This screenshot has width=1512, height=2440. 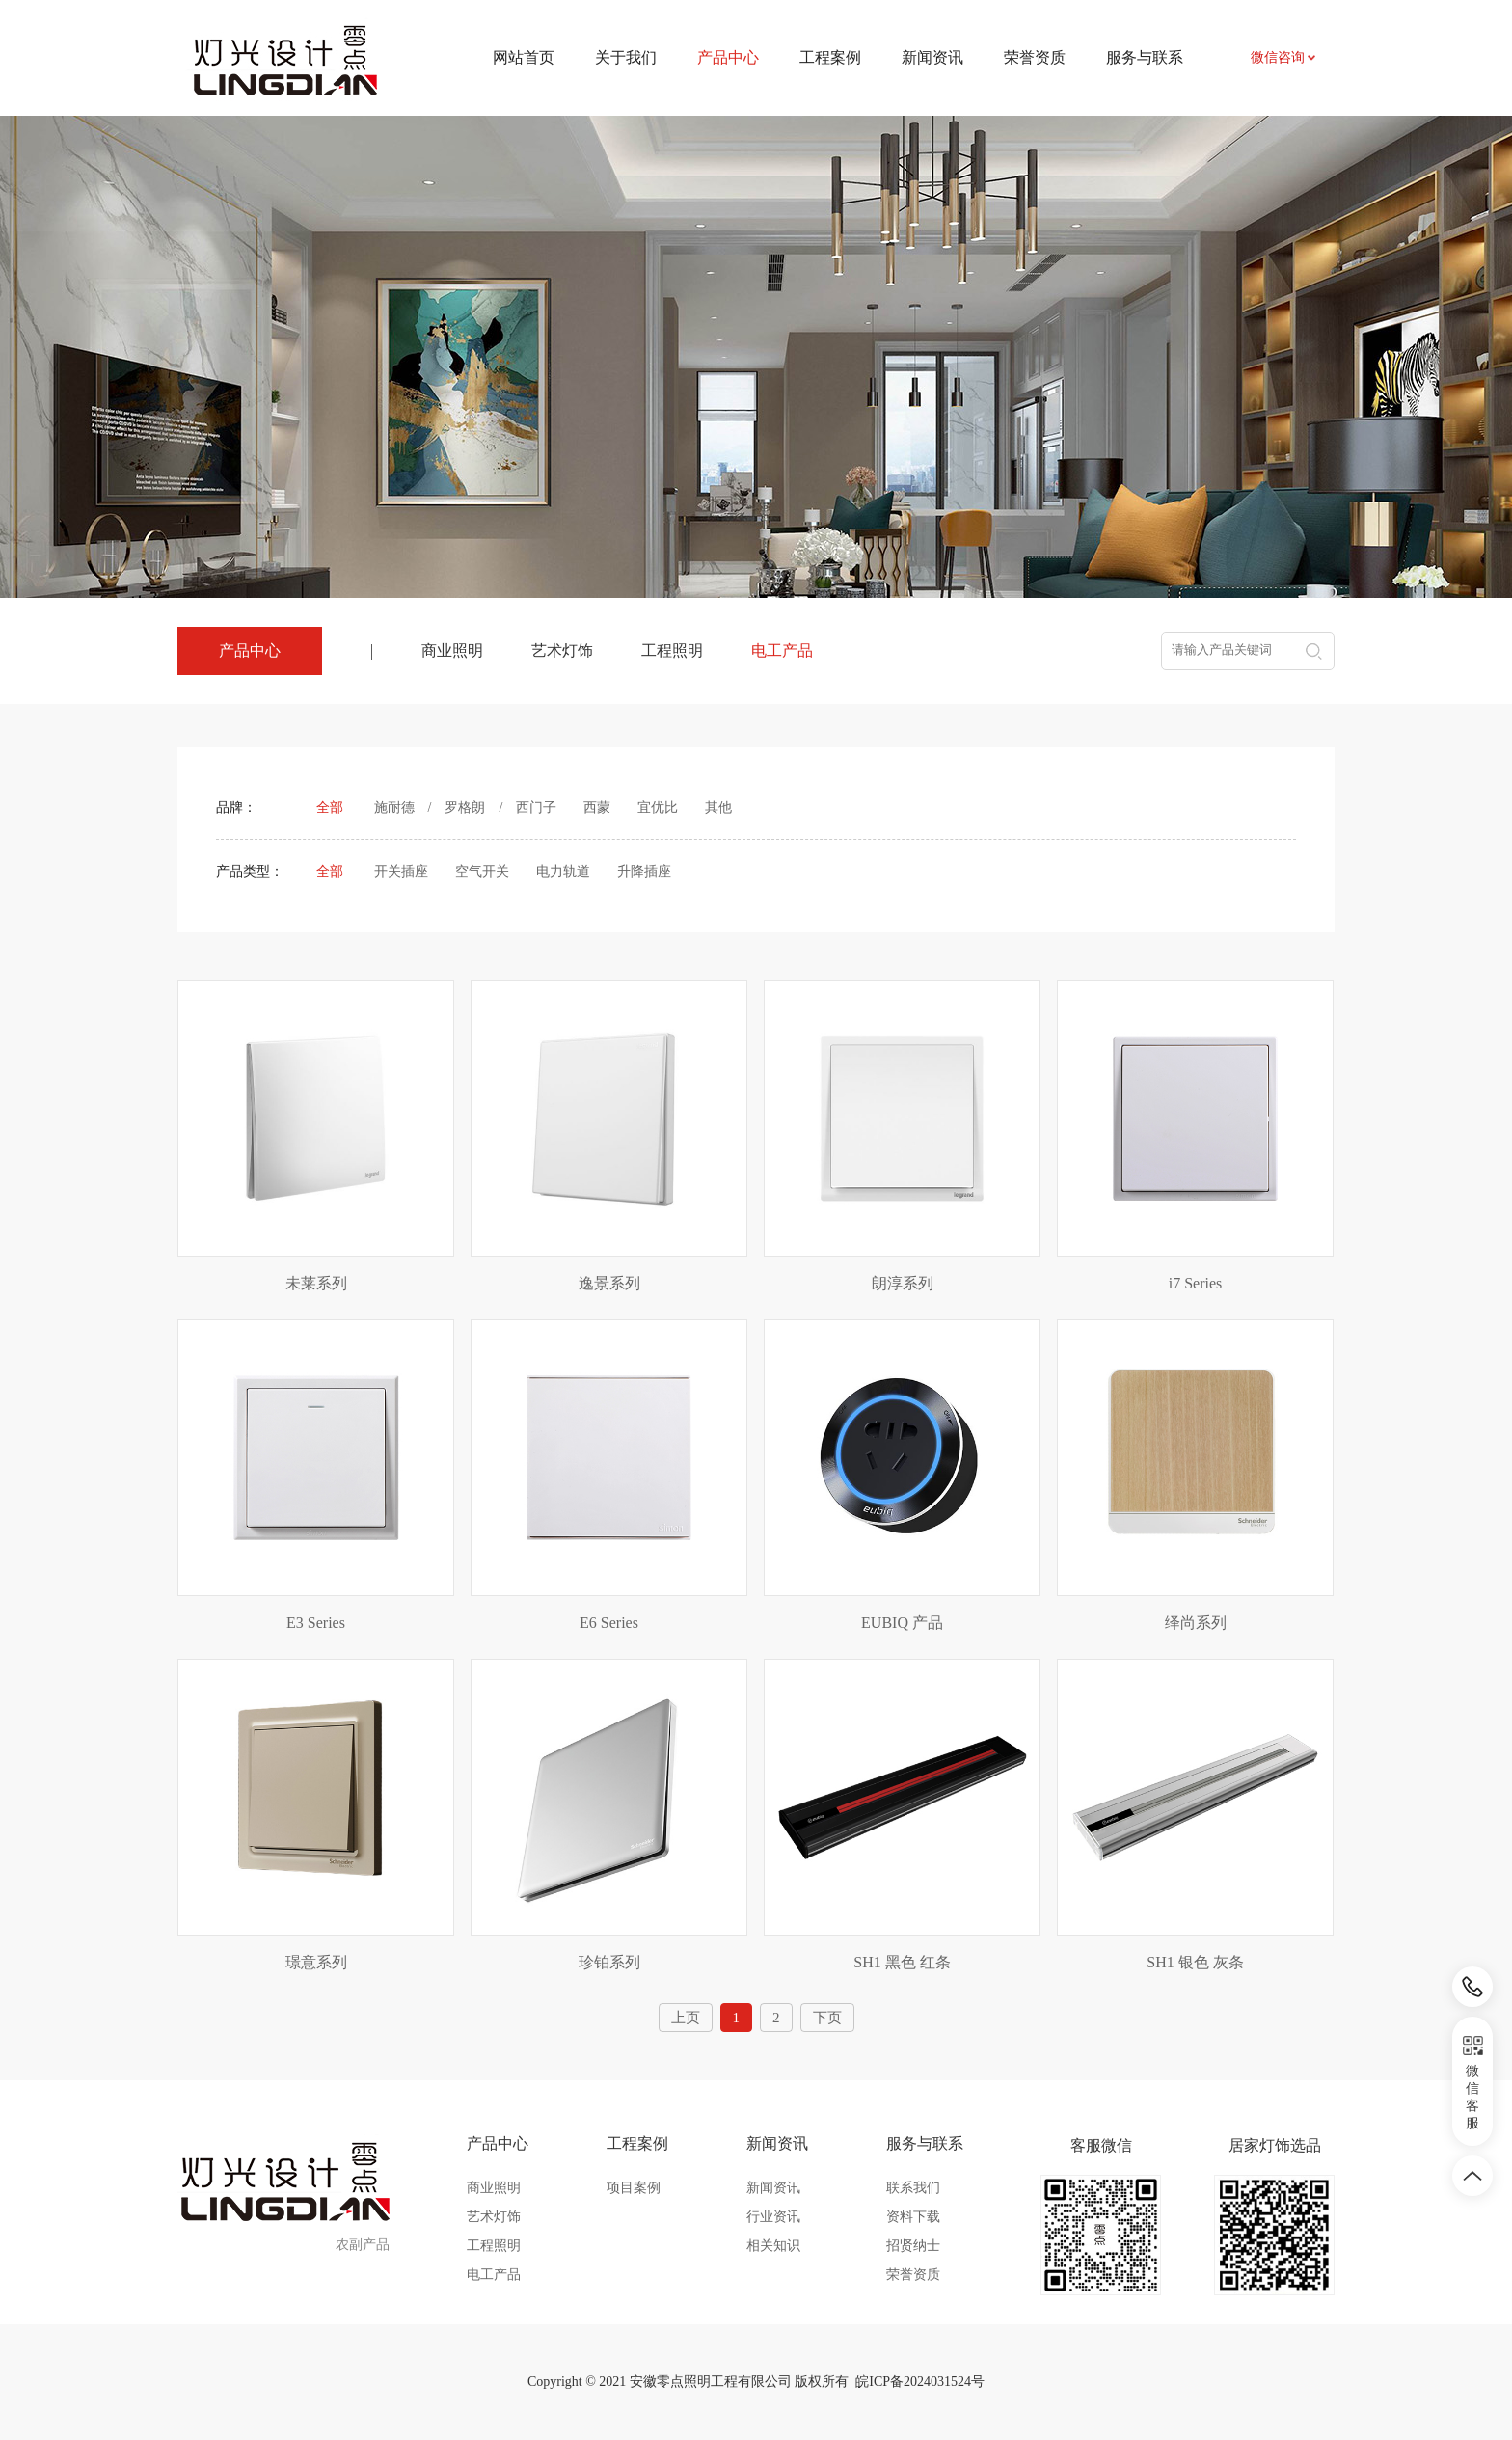 What do you see at coordinates (773, 2245) in the screenshot?
I see `相关知识` at bounding box center [773, 2245].